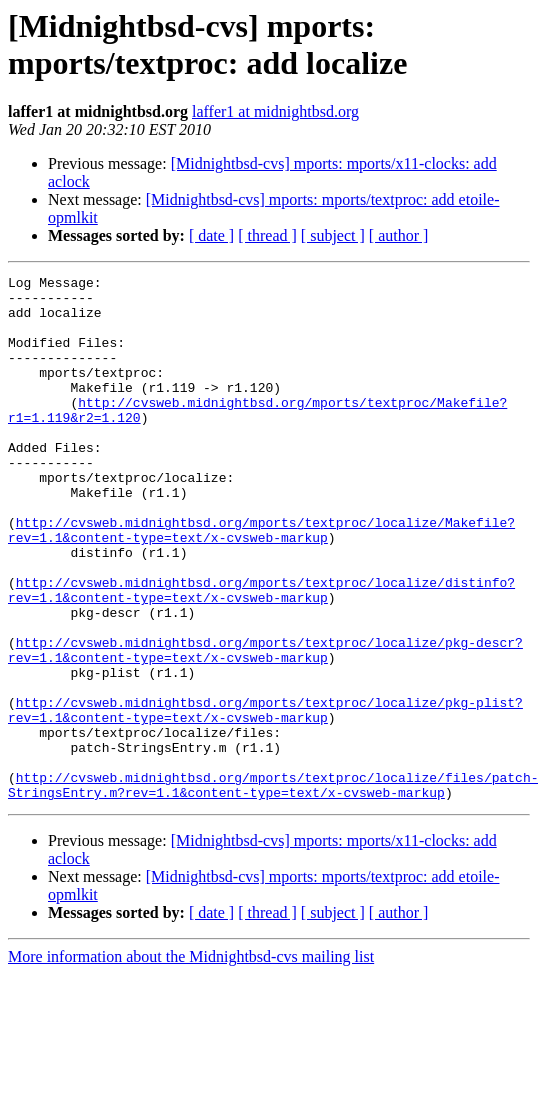 Image resolution: width=538 pixels, height=1115 pixels. Describe the element at coordinates (261, 582) in the screenshot. I see `http://cvsweb.midnightbsd.org/mports/textproc/localize/Makefile?rev=1.1&content-type=text/x-cvsweb-markup` at that location.